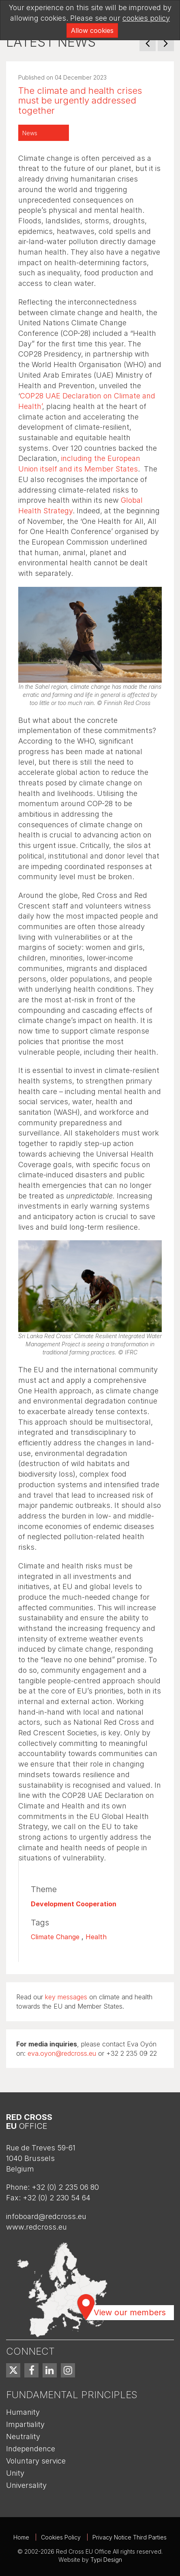 This screenshot has height=2576, width=180. What do you see at coordinates (92, 30) in the screenshot?
I see `Allow cookies` at bounding box center [92, 30].